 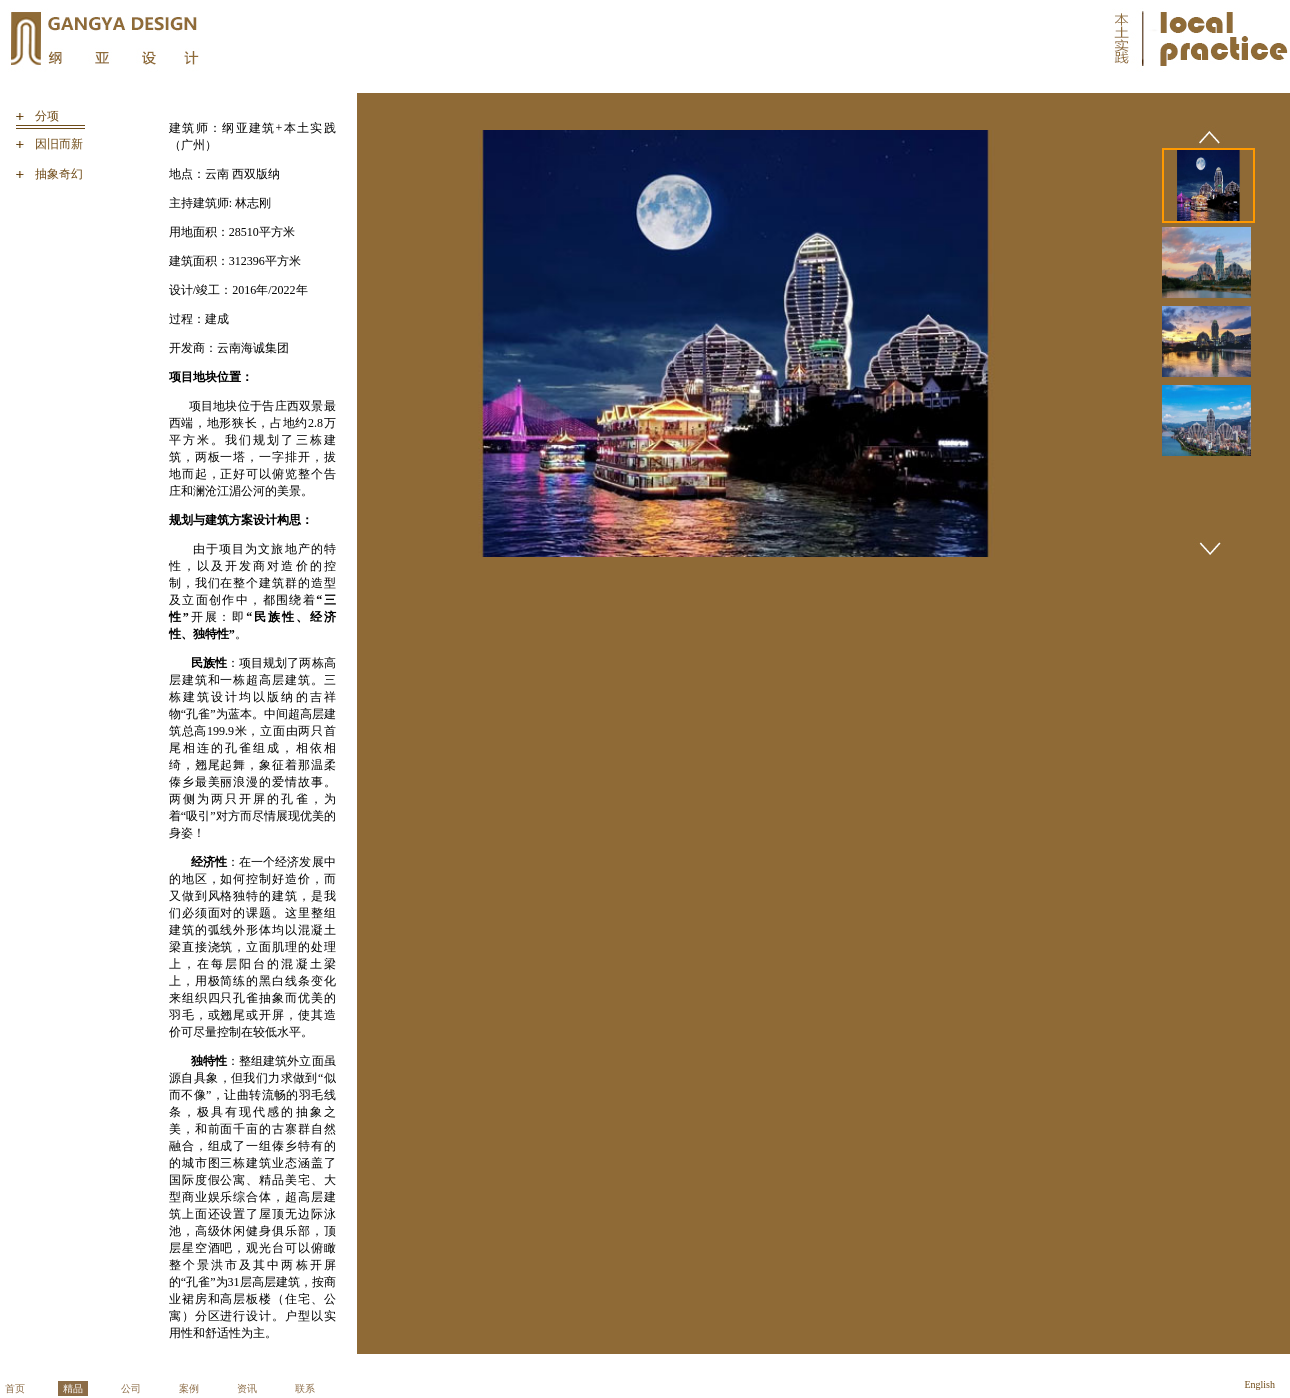 What do you see at coordinates (247, 1388) in the screenshot?
I see `资讯` at bounding box center [247, 1388].